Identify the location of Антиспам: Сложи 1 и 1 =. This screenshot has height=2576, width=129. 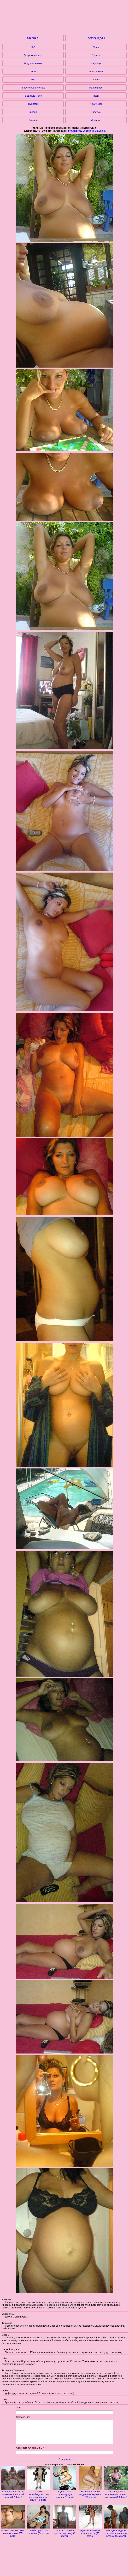
(30, 2447).